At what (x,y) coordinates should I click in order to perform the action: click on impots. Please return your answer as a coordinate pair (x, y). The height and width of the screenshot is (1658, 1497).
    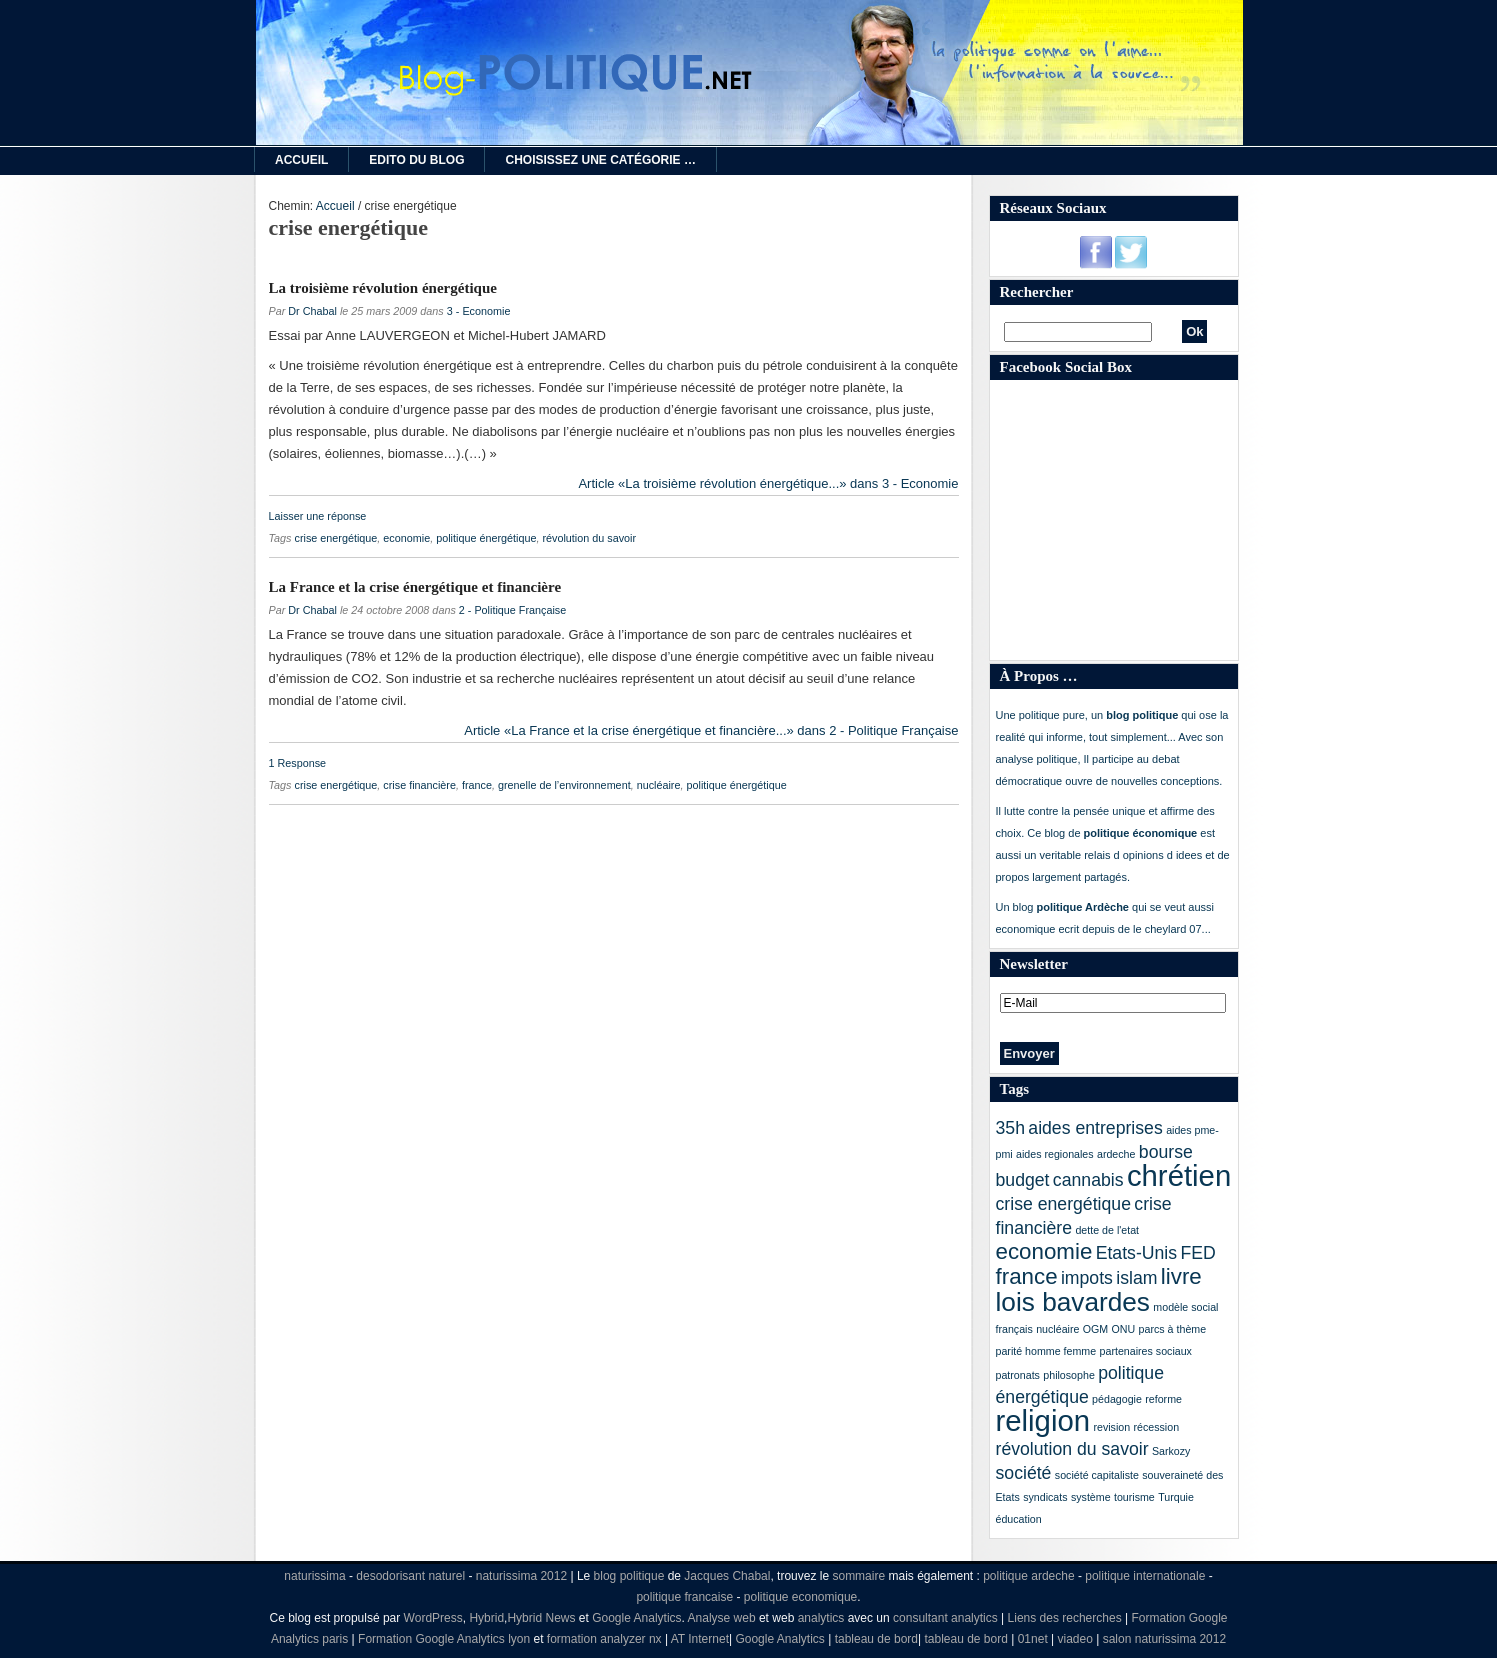
    Looking at the image, I should click on (1087, 1278).